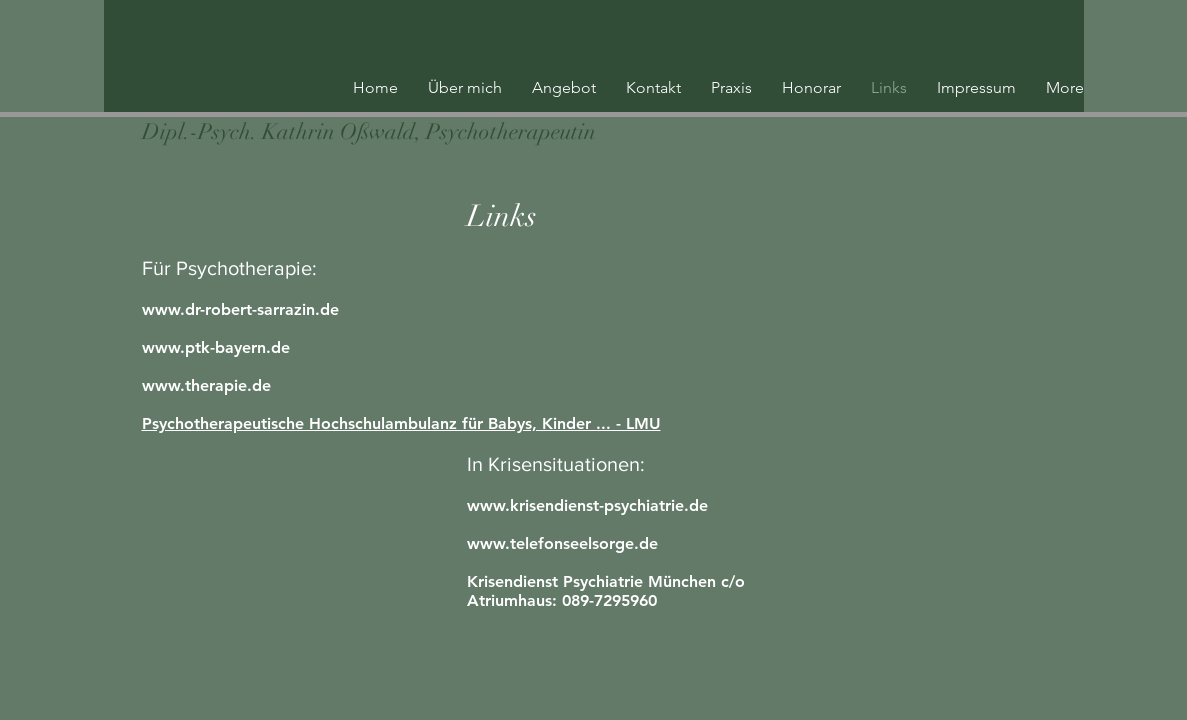 The image size is (1187, 720). What do you see at coordinates (216, 347) in the screenshot?
I see `www.ptk-bayern.de` at bounding box center [216, 347].